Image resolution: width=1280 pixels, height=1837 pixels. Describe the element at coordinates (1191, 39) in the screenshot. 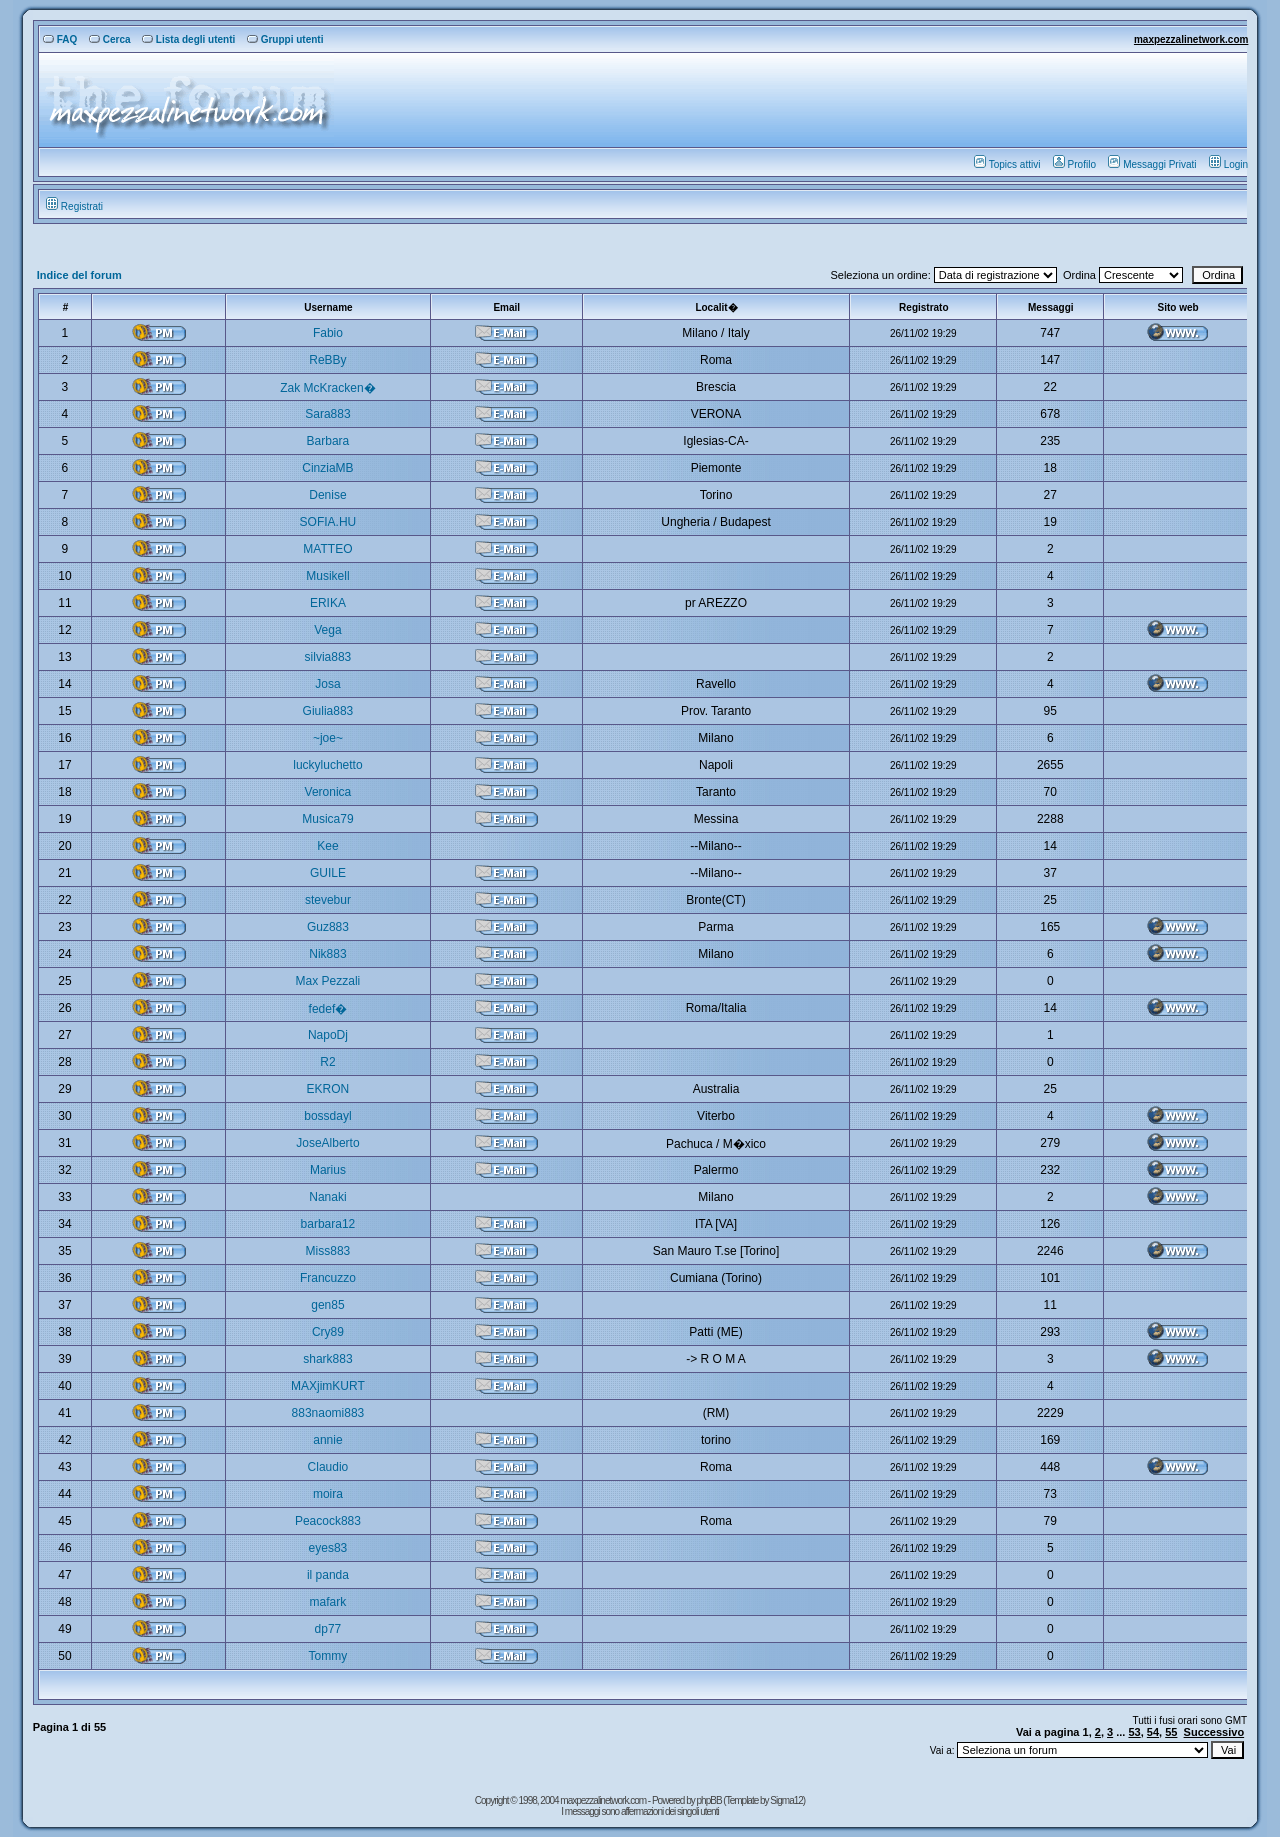

I see `maxpezzalinetwork.com` at that location.